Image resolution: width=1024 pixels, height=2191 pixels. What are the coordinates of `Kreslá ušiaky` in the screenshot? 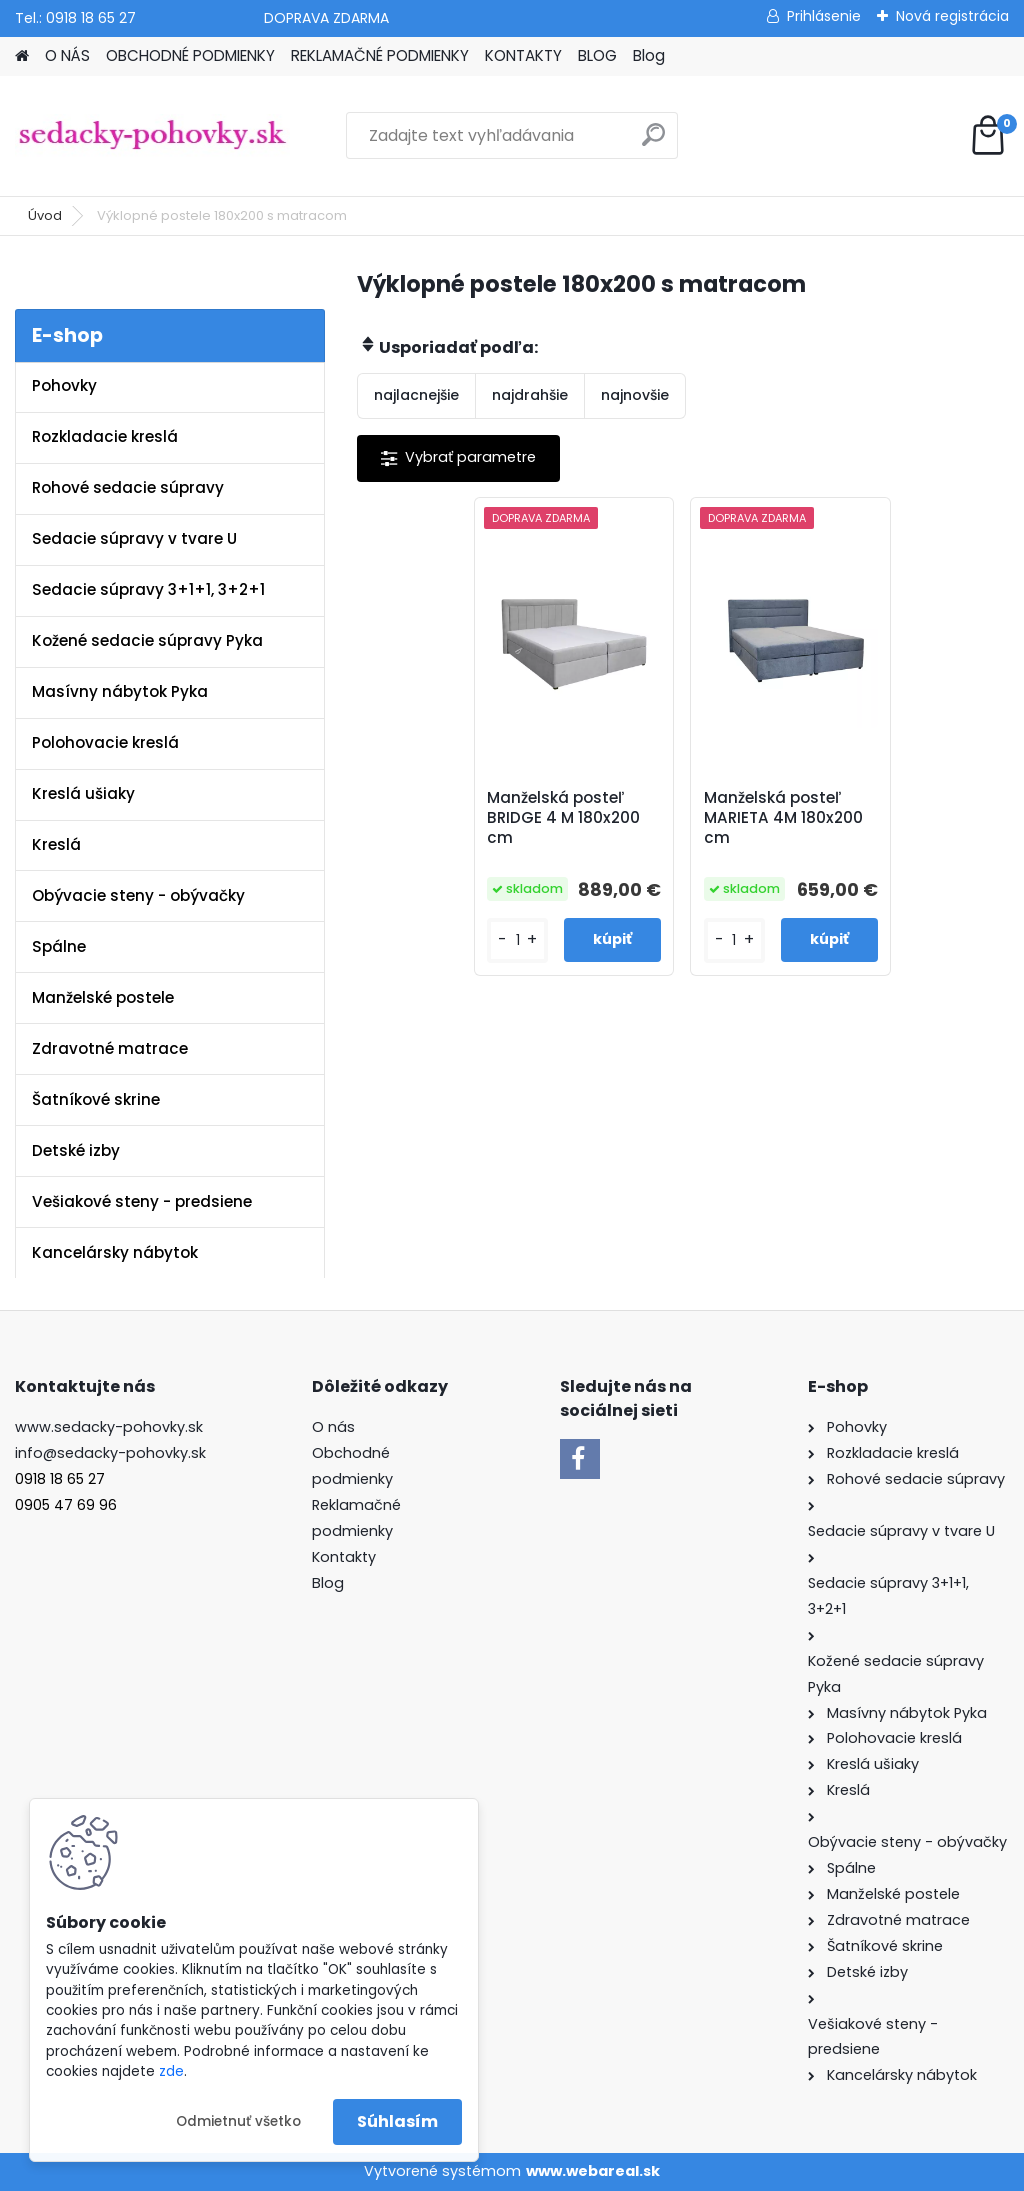 It's located at (83, 793).